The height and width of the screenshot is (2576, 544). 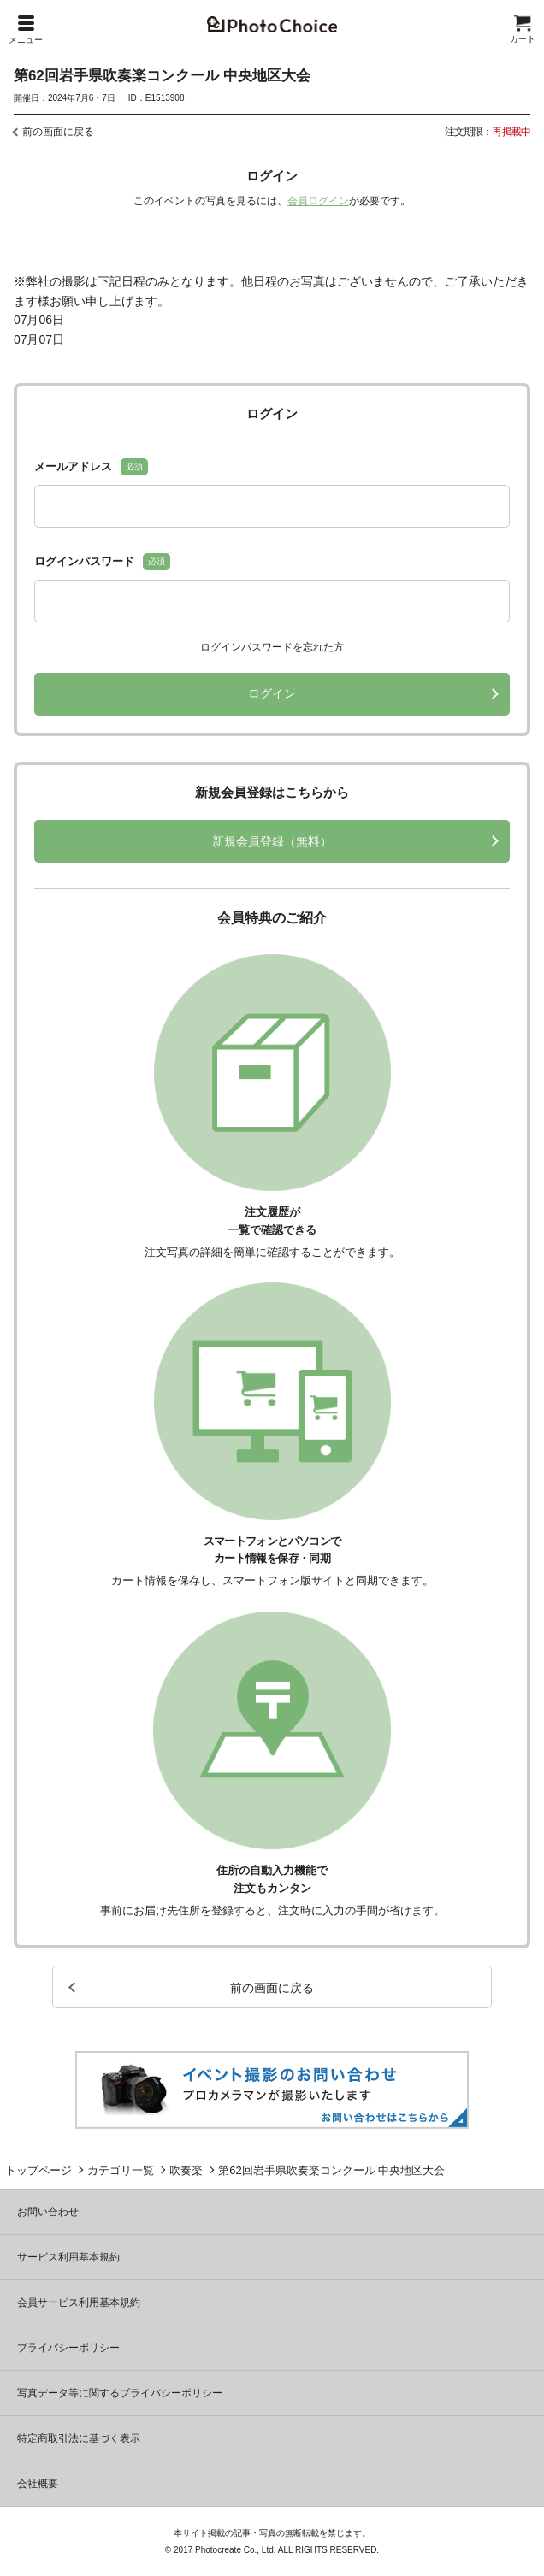 I want to click on ログインパスワードを忘れた方, so click(x=272, y=647).